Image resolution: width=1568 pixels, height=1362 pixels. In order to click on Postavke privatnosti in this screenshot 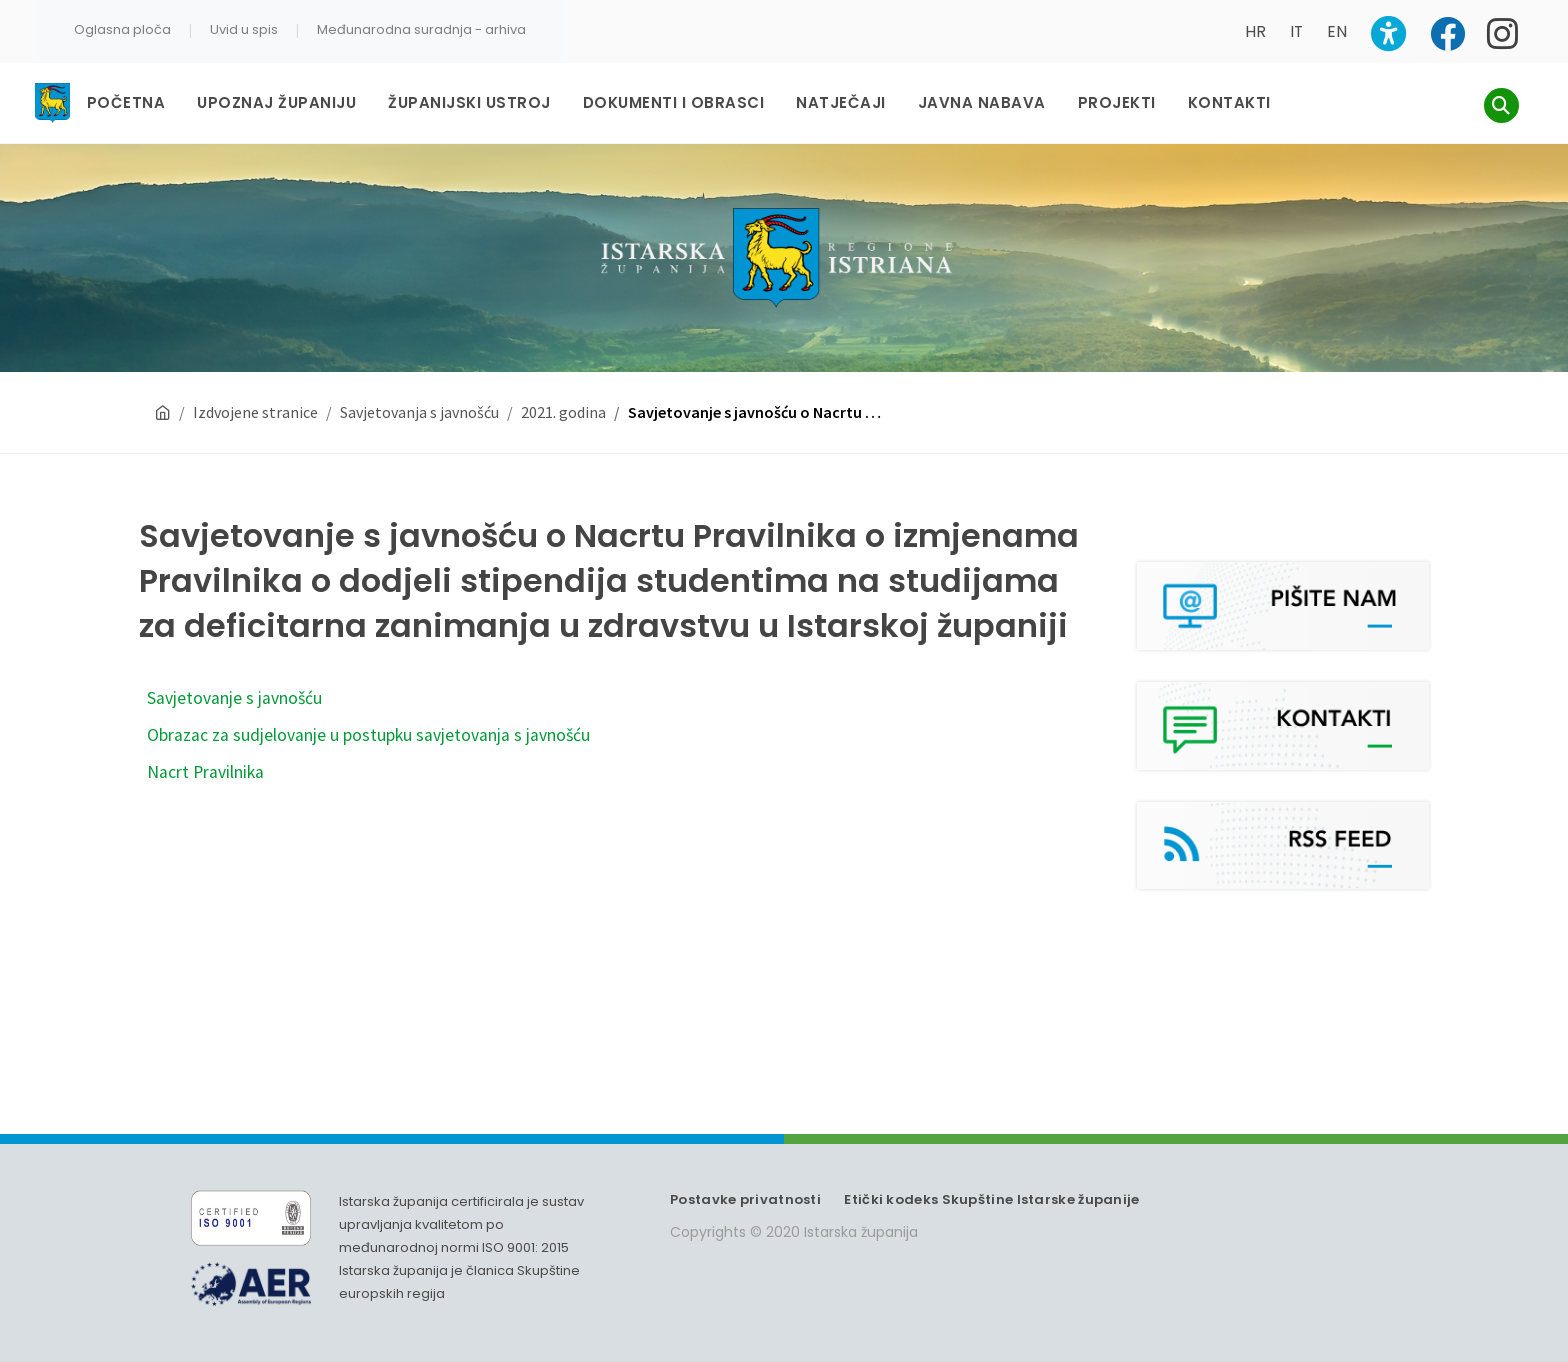, I will do `click(745, 1199)`.